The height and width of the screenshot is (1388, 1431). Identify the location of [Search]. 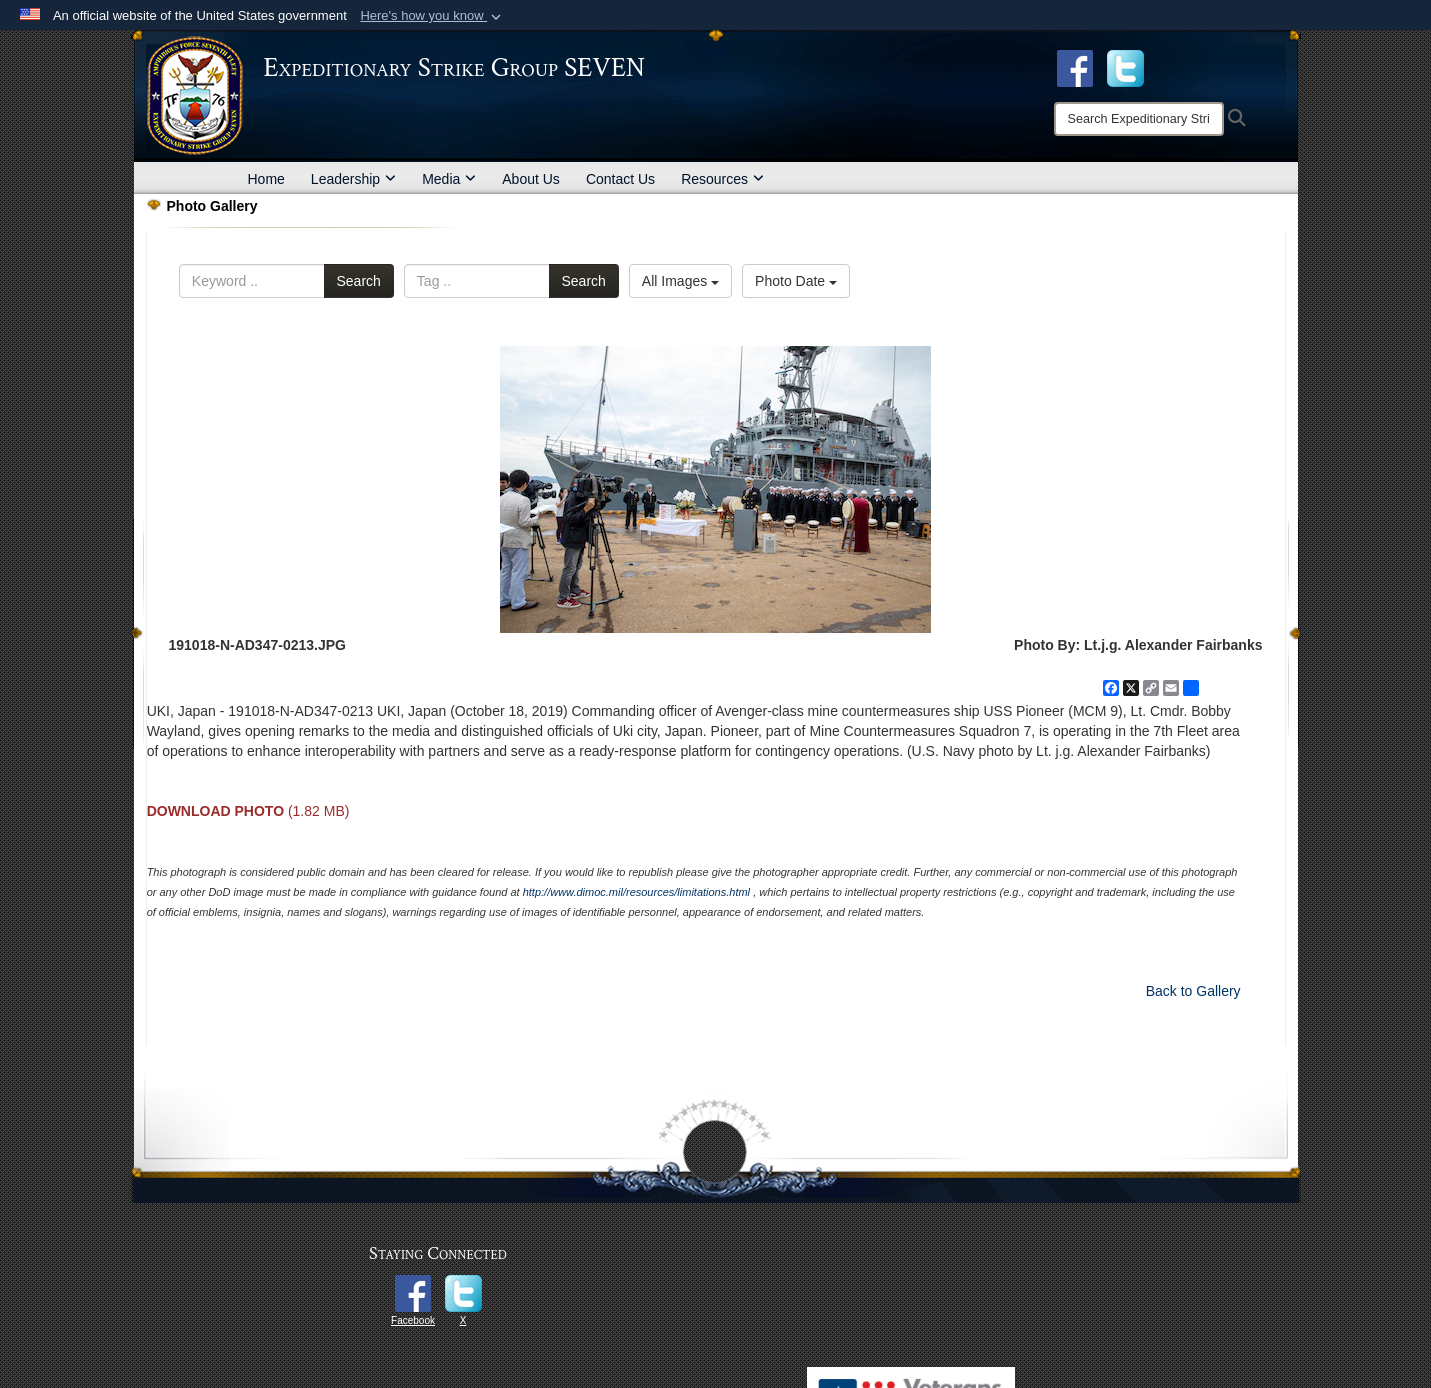
(1139, 119).